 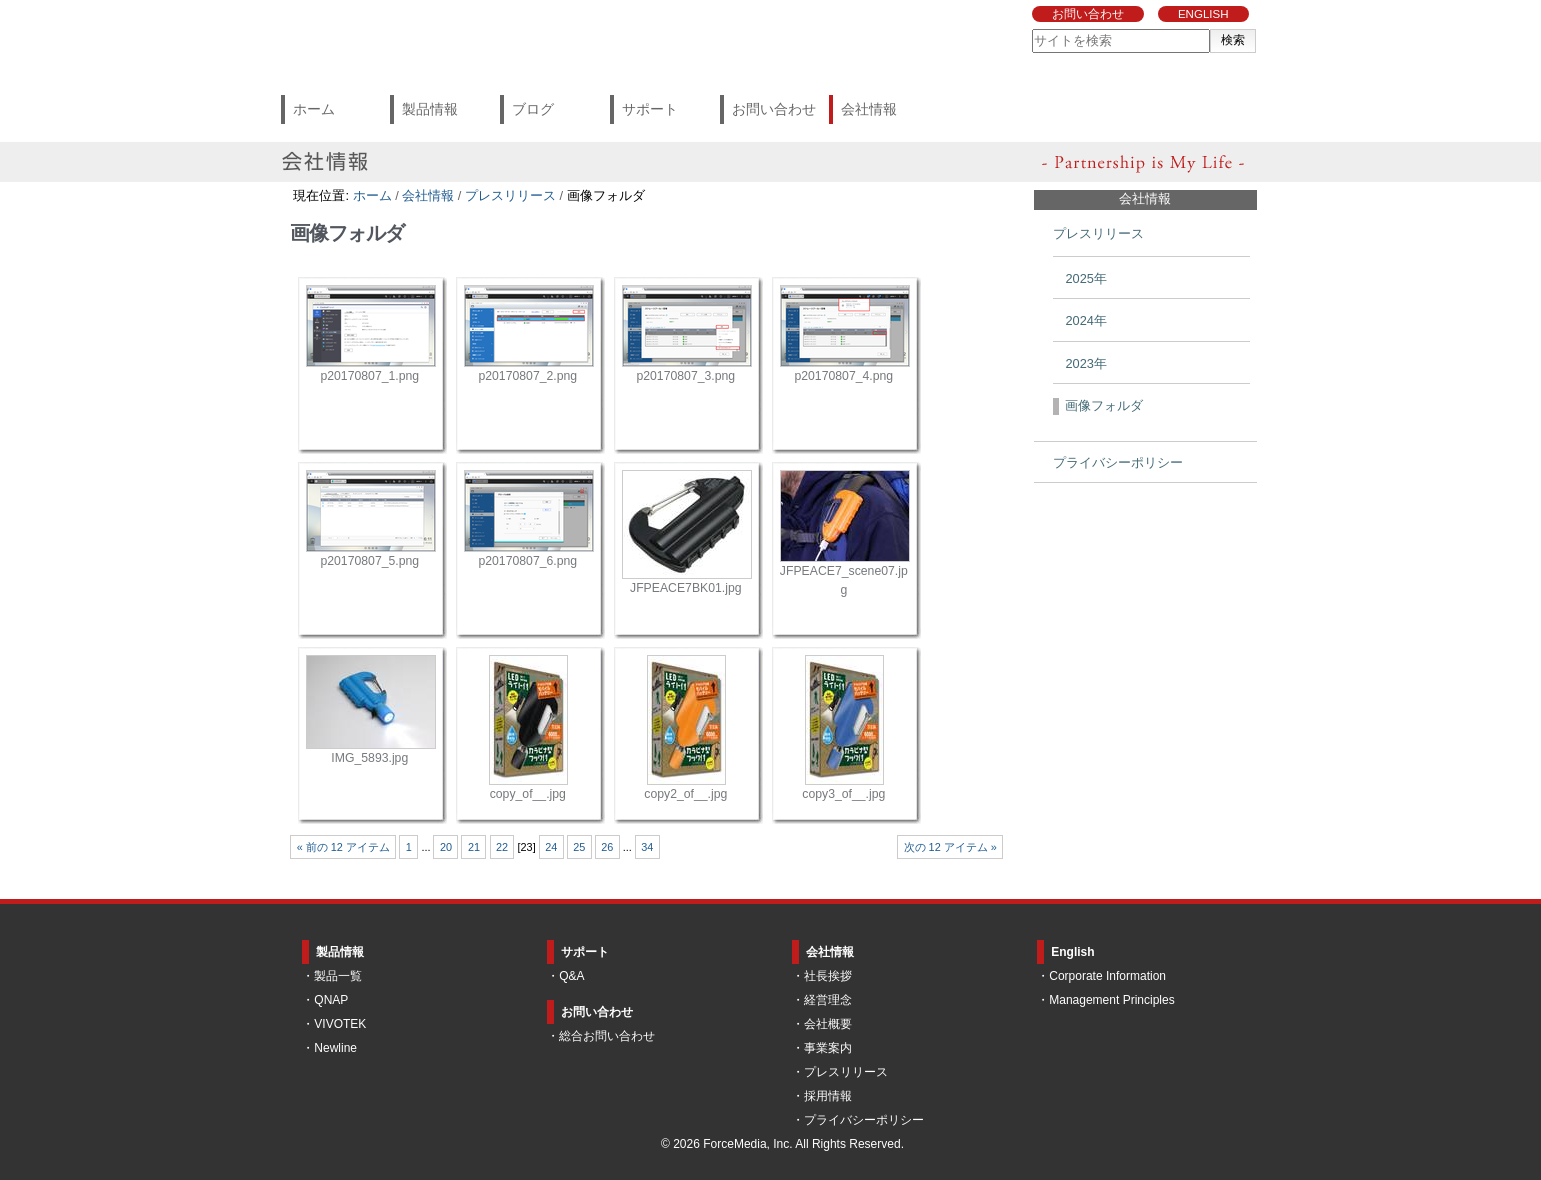 What do you see at coordinates (1111, 1000) in the screenshot?
I see `Management Principles` at bounding box center [1111, 1000].